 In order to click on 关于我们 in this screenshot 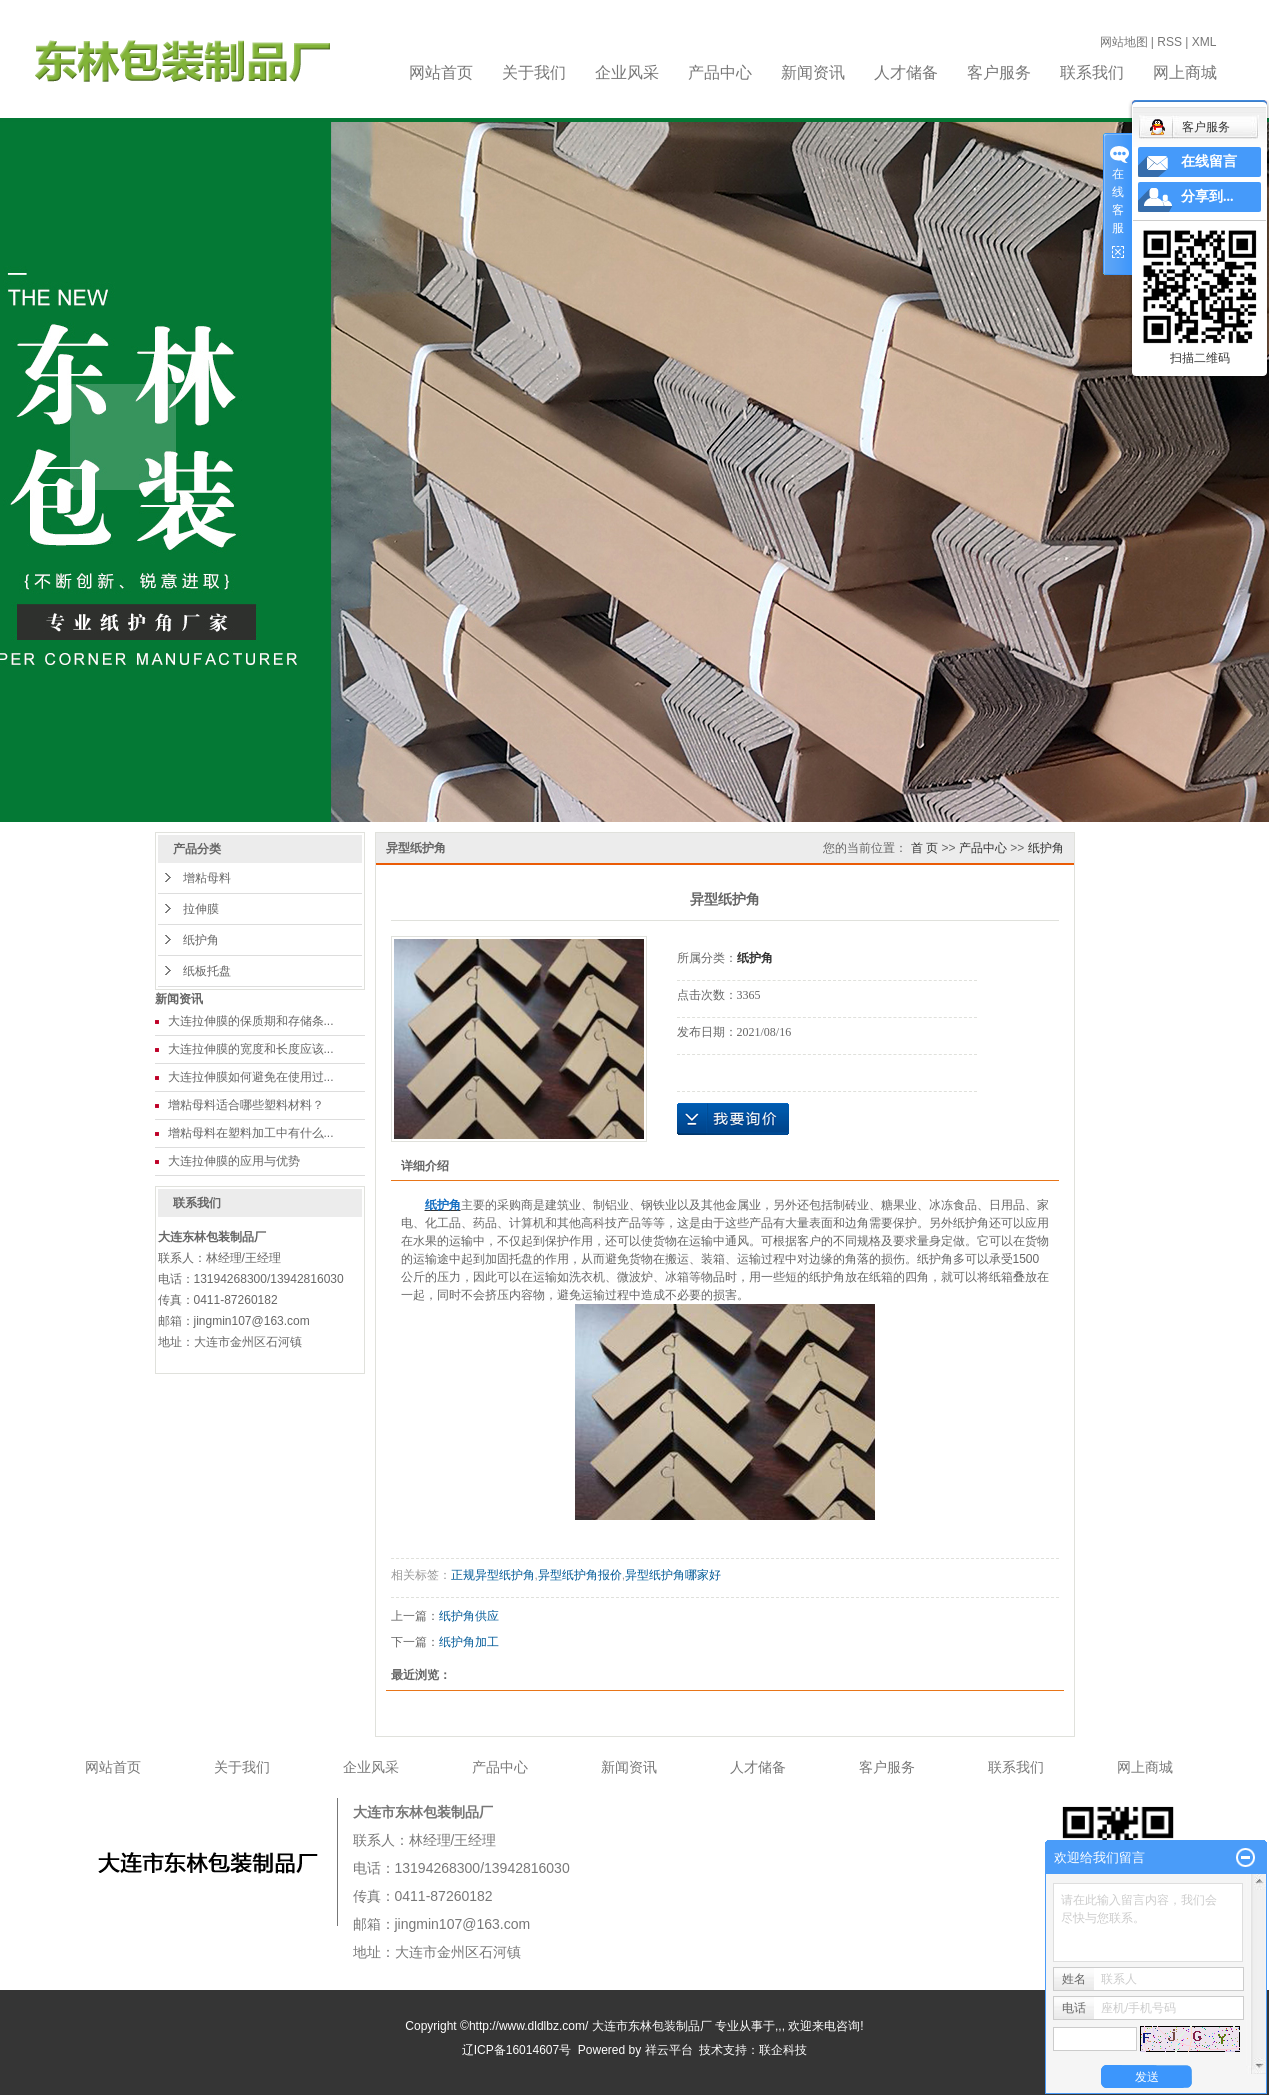, I will do `click(534, 72)`.